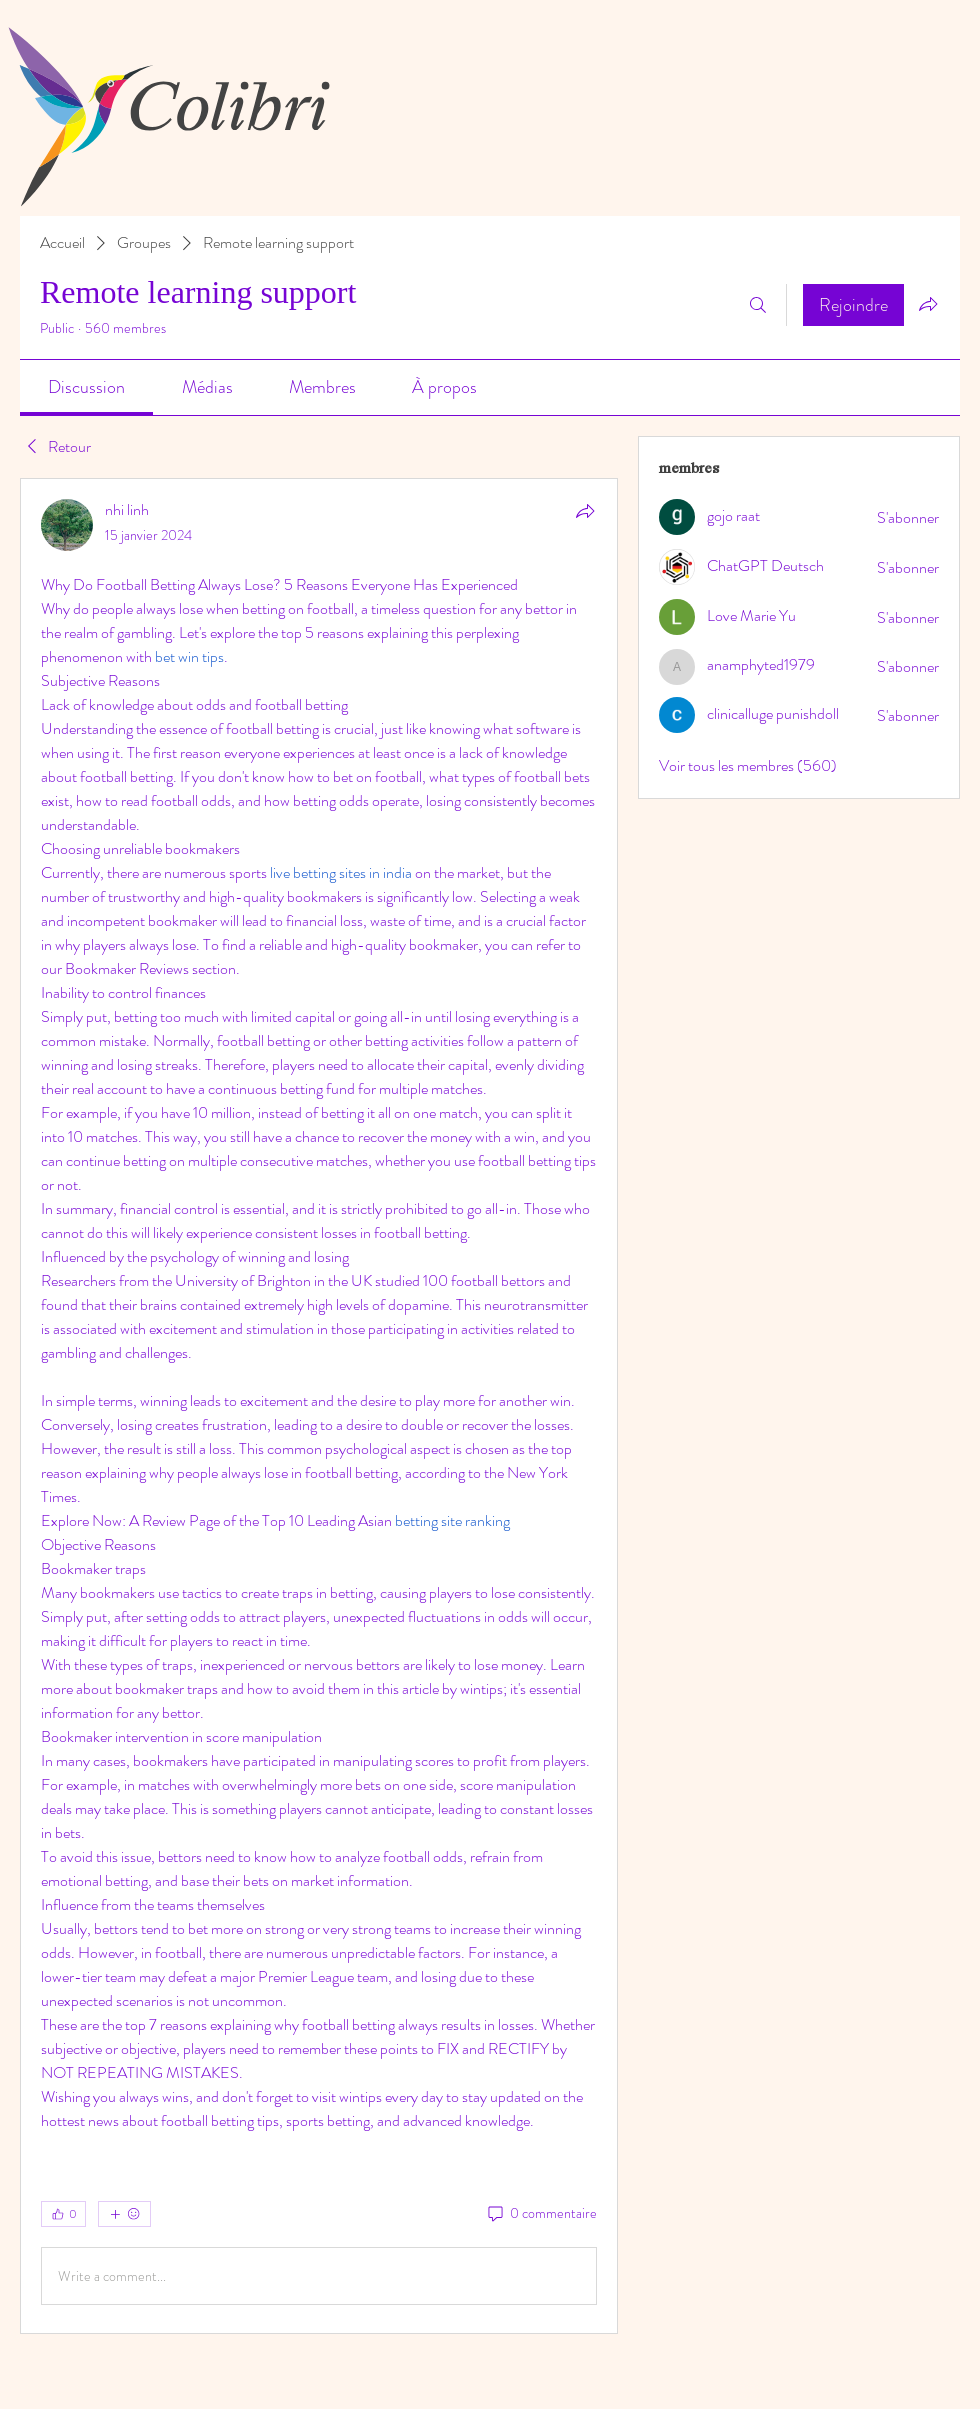 This screenshot has width=980, height=2409. I want to click on [Partager le groupe], so click(928, 304).